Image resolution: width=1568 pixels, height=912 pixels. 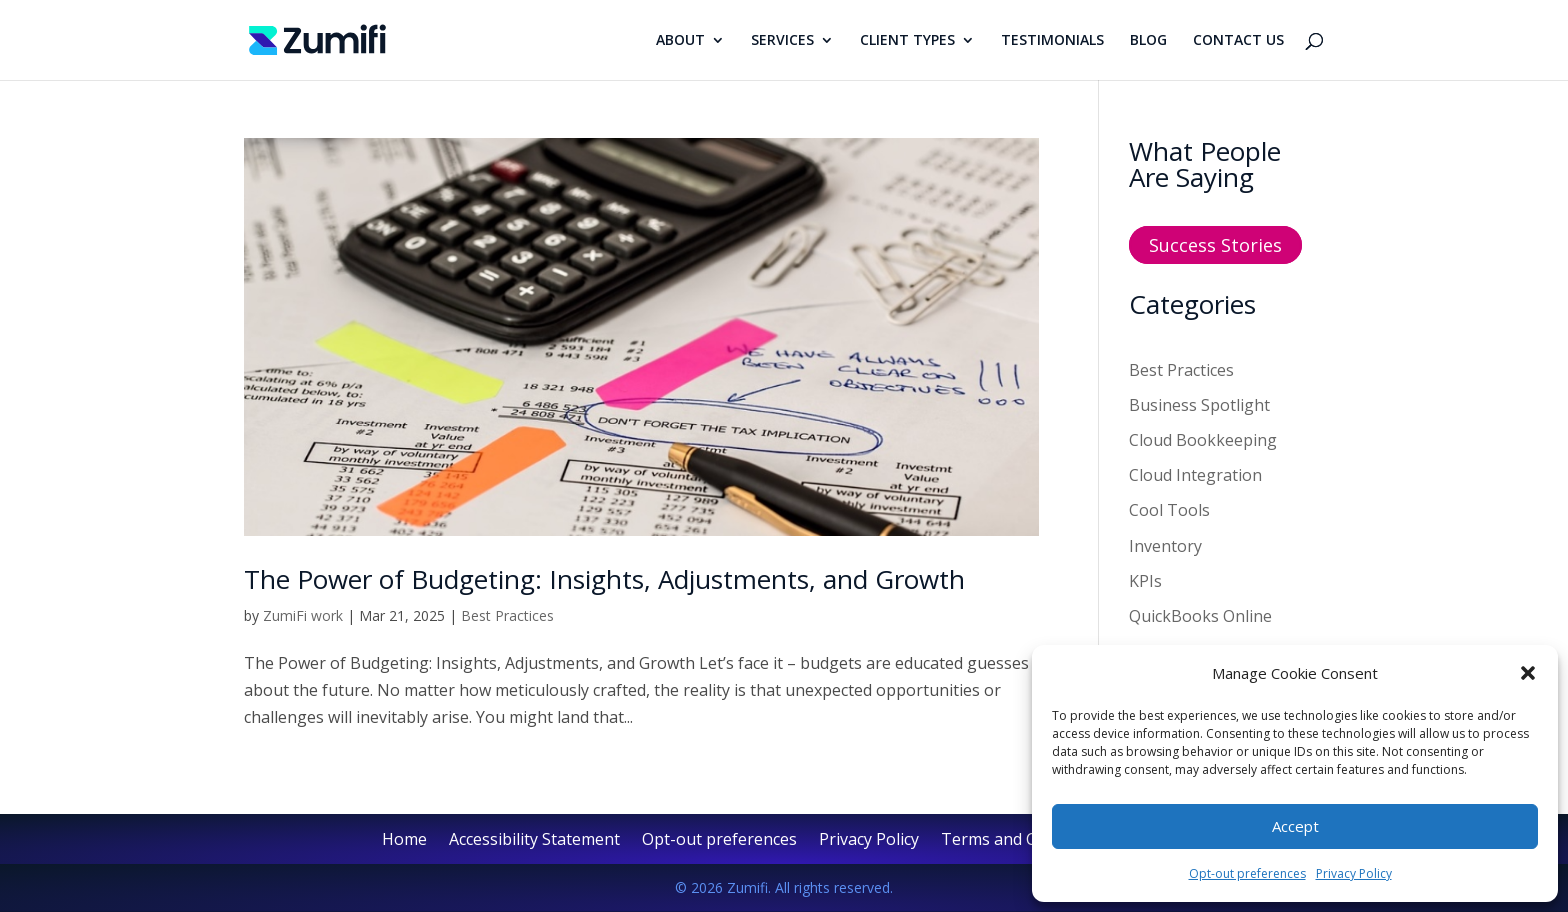 I want to click on KPIs [link], so click(x=1145, y=581).